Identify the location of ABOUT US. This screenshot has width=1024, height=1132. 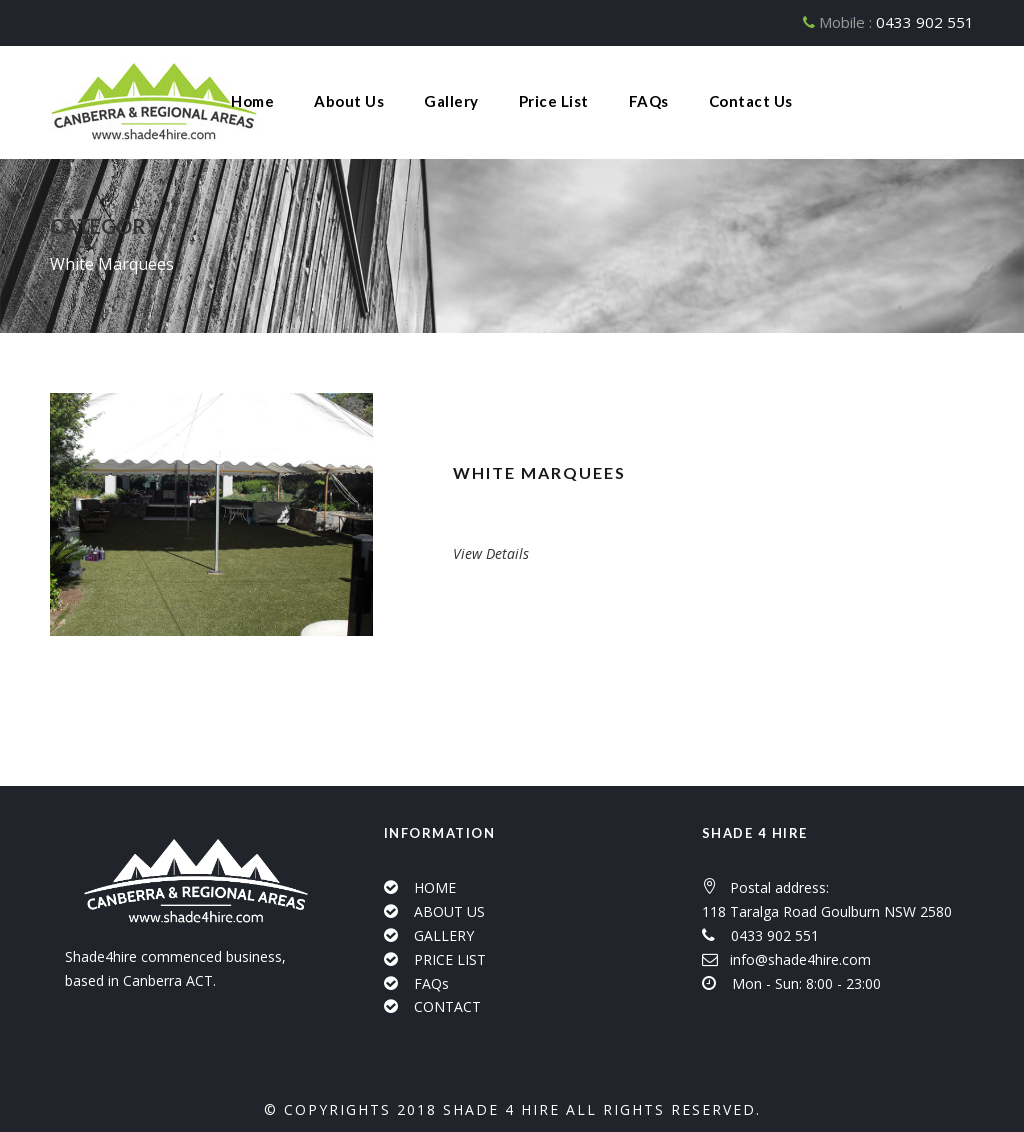
(449, 911).